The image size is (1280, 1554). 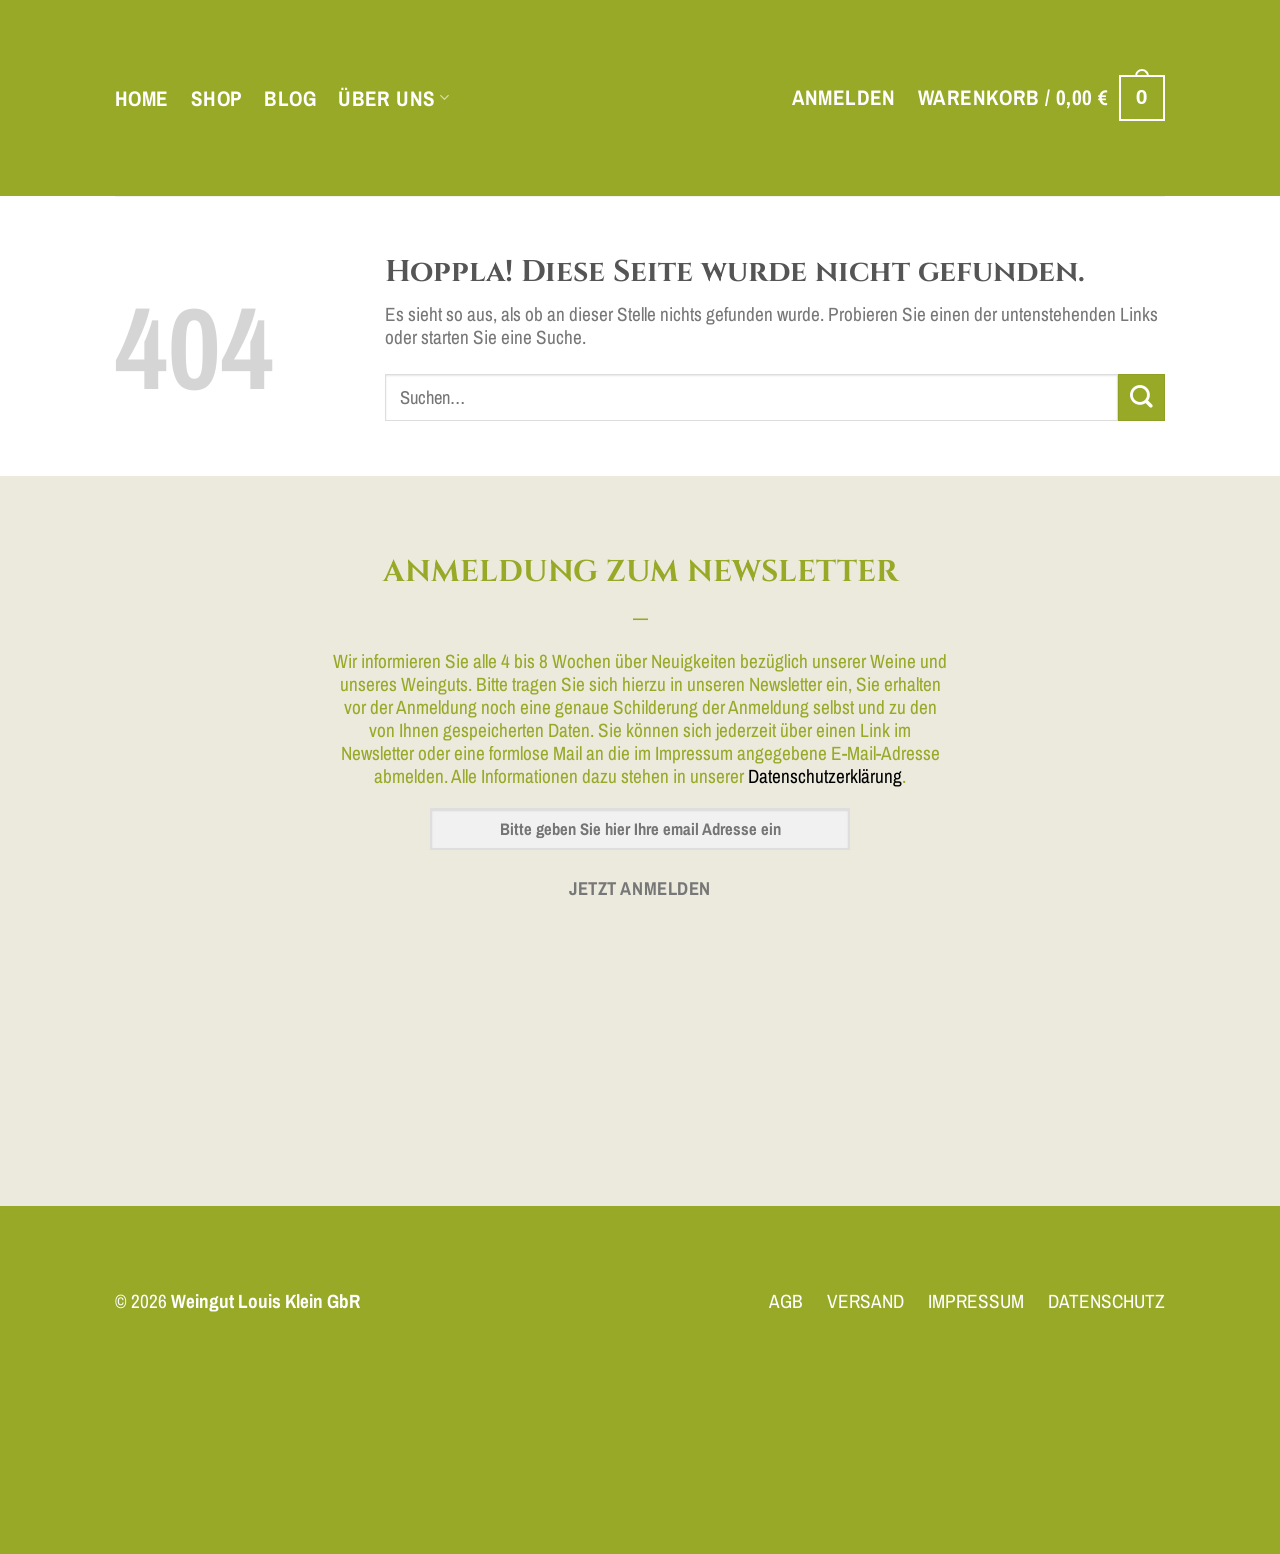 I want to click on Shop, so click(x=217, y=98).